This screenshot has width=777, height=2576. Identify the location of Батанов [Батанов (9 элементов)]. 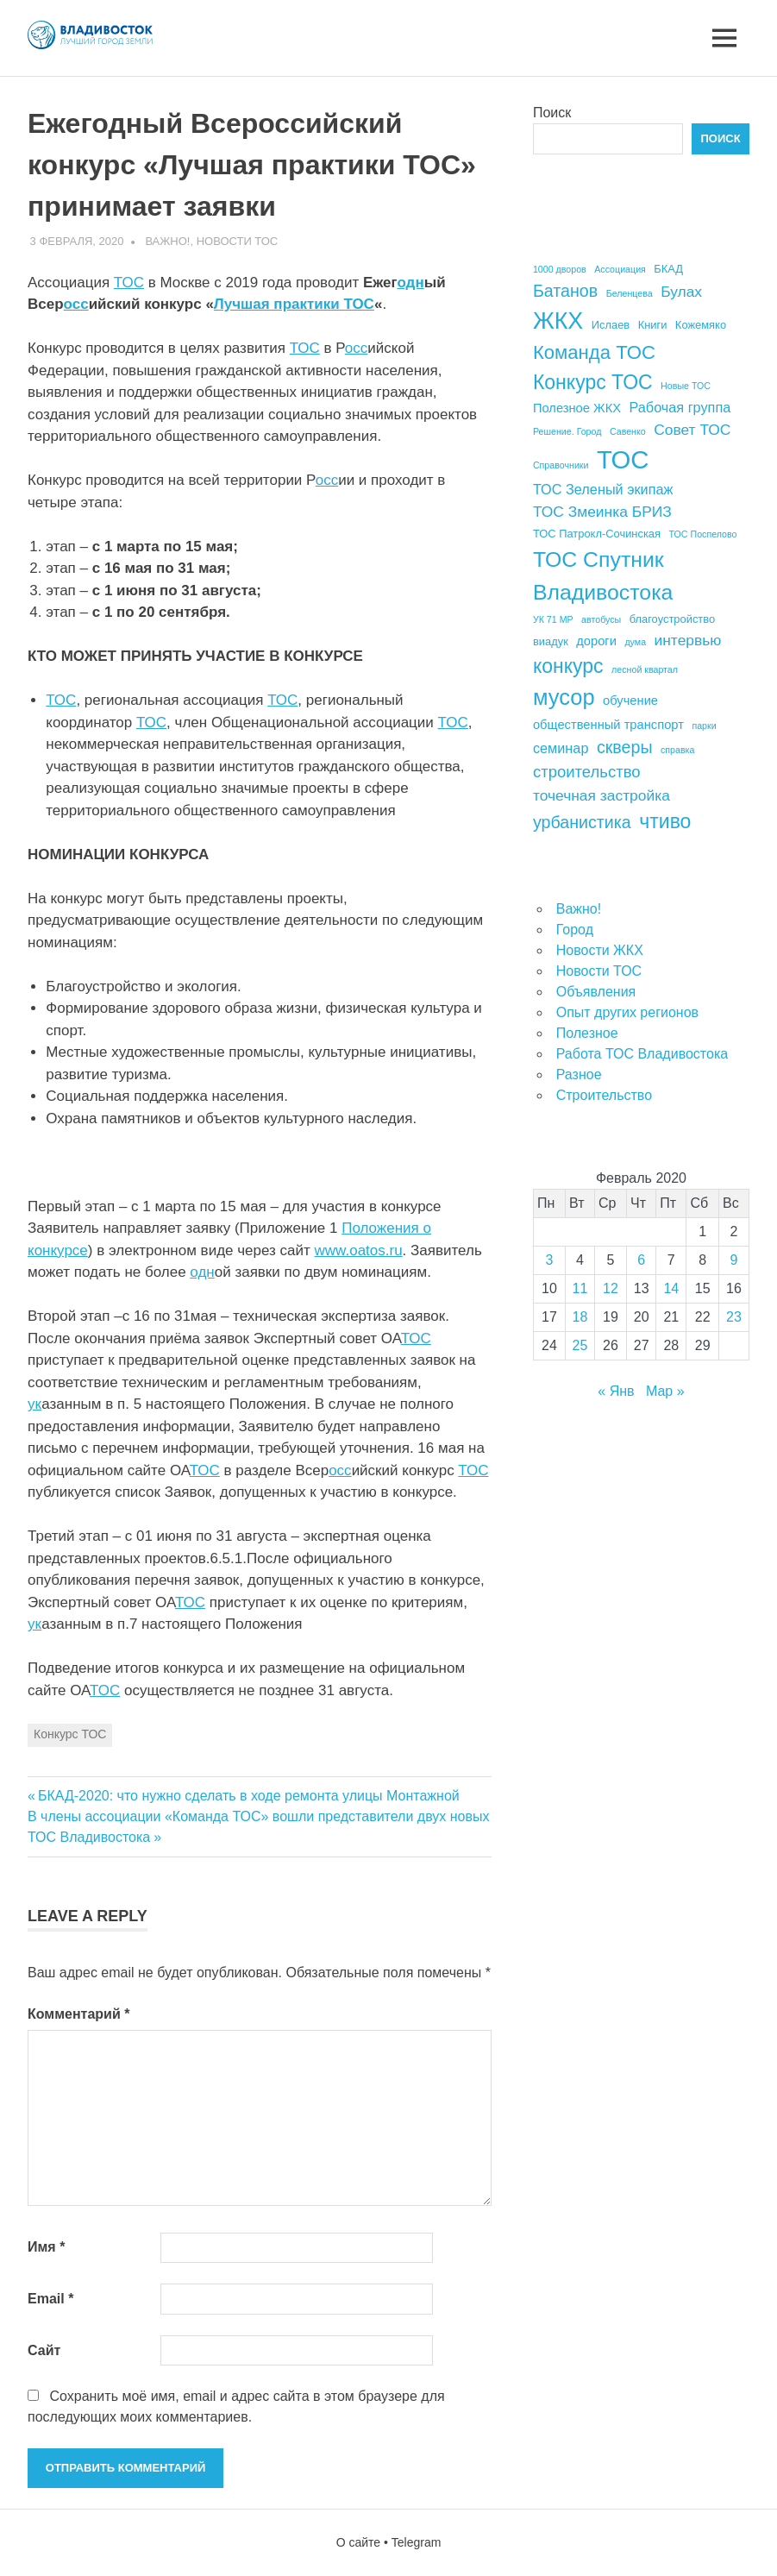
(565, 290).